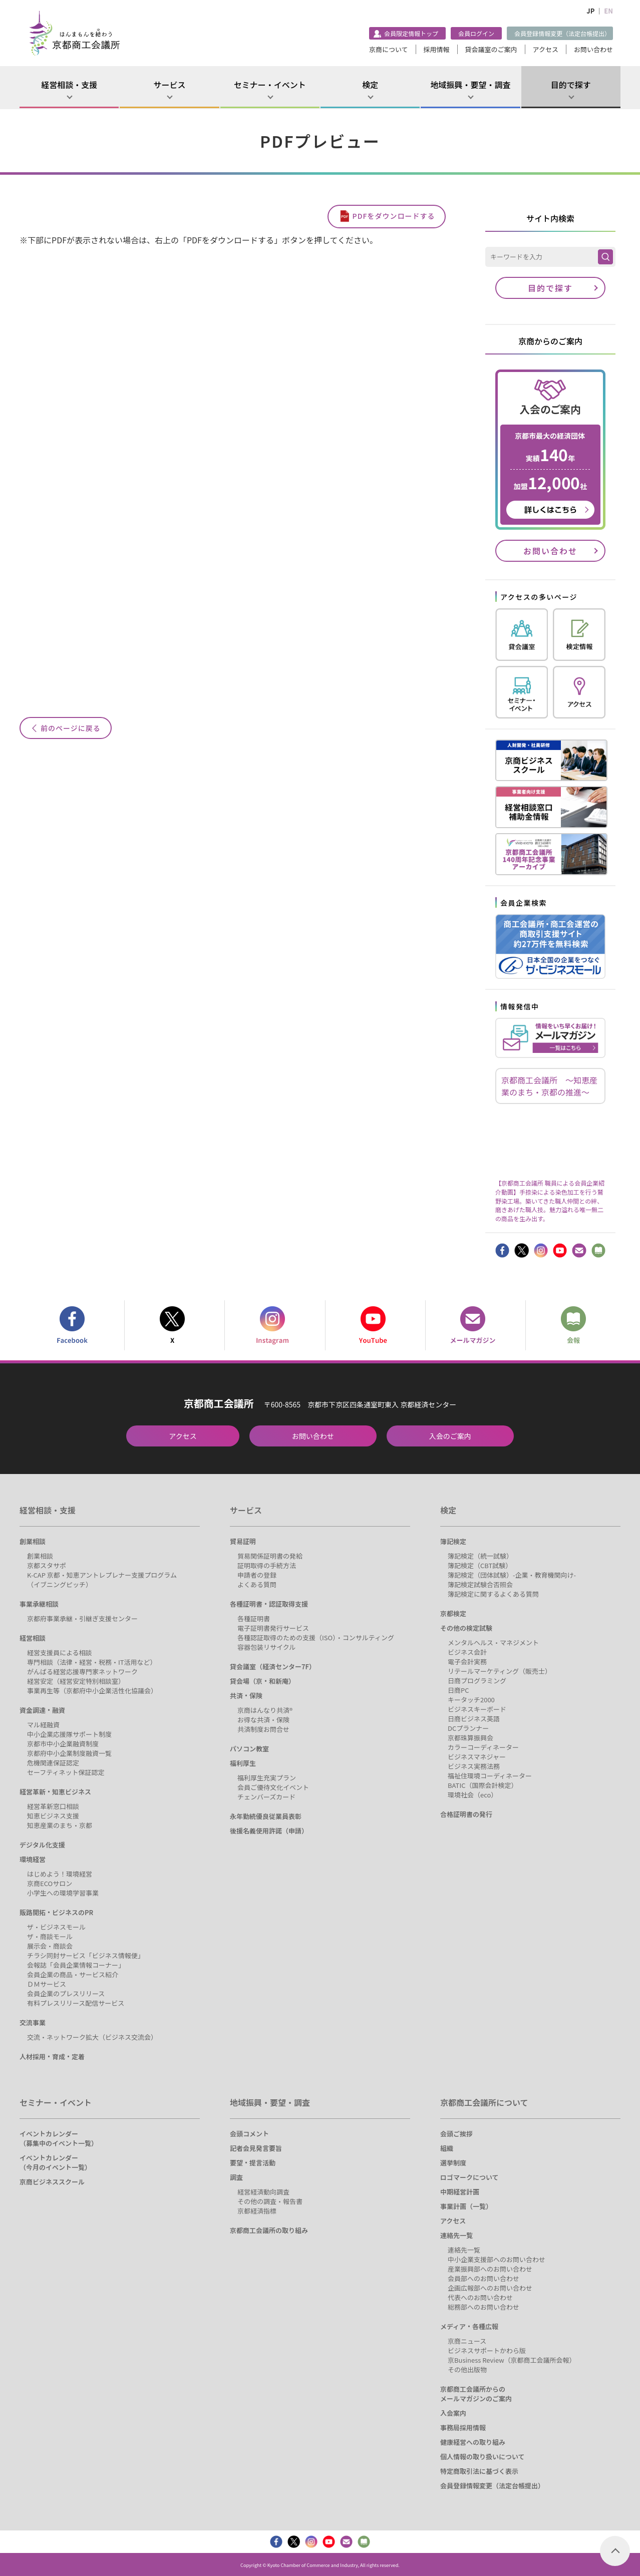  I want to click on 京都商工会議所の取り組み, so click(269, 2230).